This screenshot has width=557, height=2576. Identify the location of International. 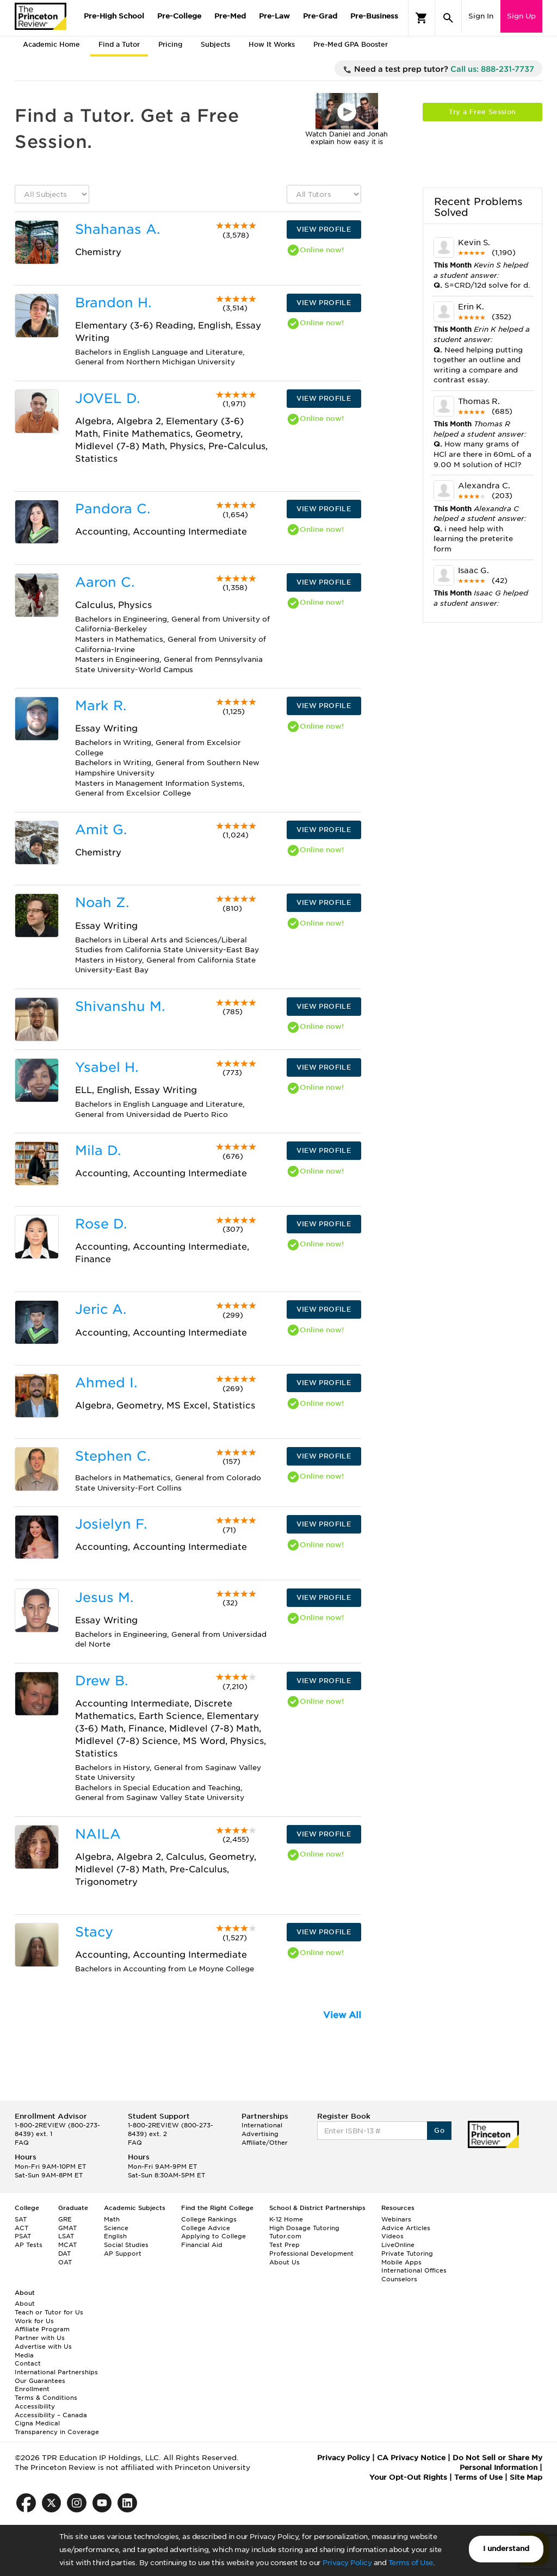
(262, 2125).